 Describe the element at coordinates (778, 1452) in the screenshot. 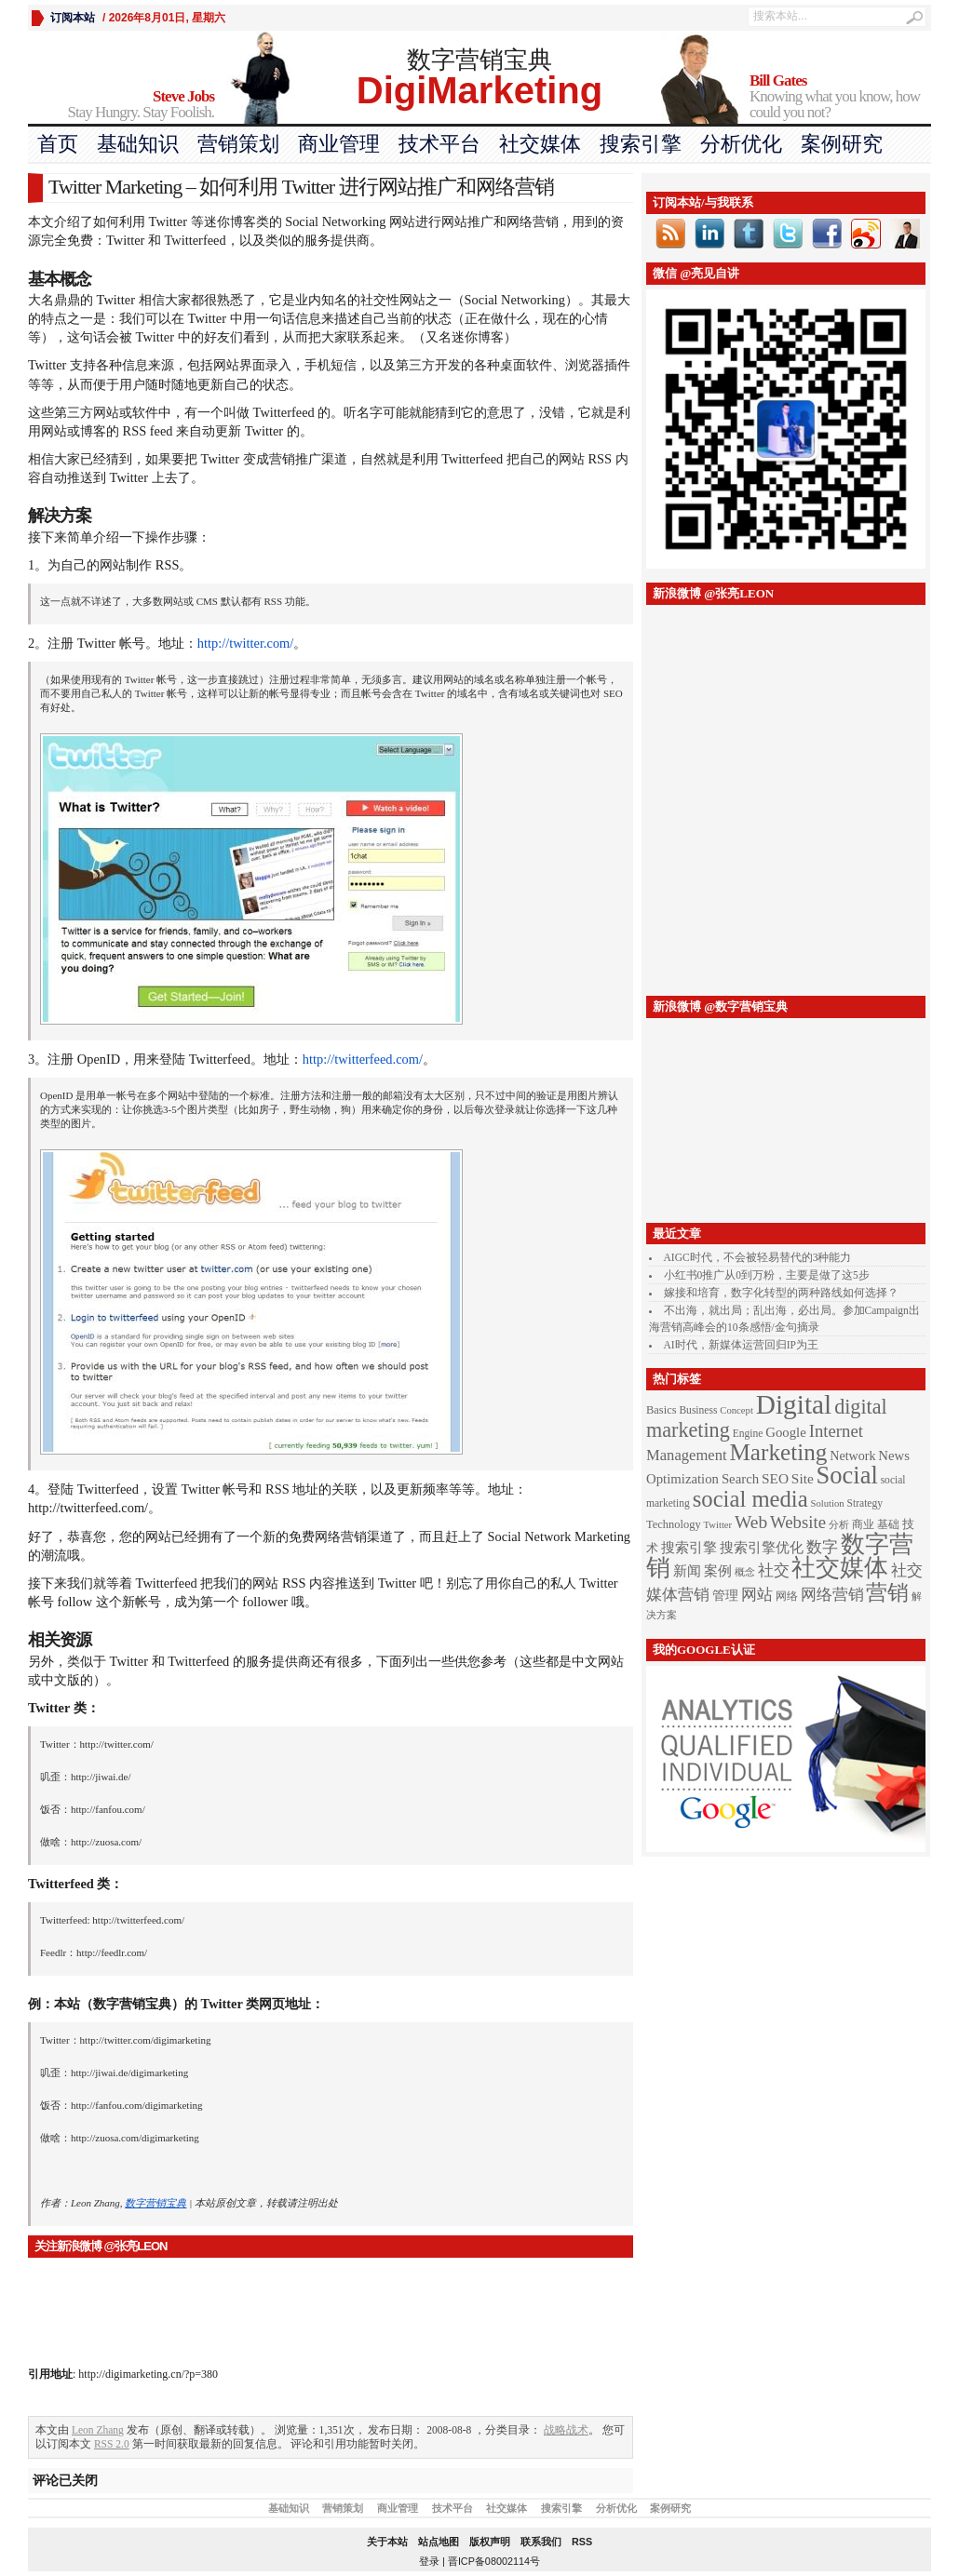

I see `Marketing` at that location.